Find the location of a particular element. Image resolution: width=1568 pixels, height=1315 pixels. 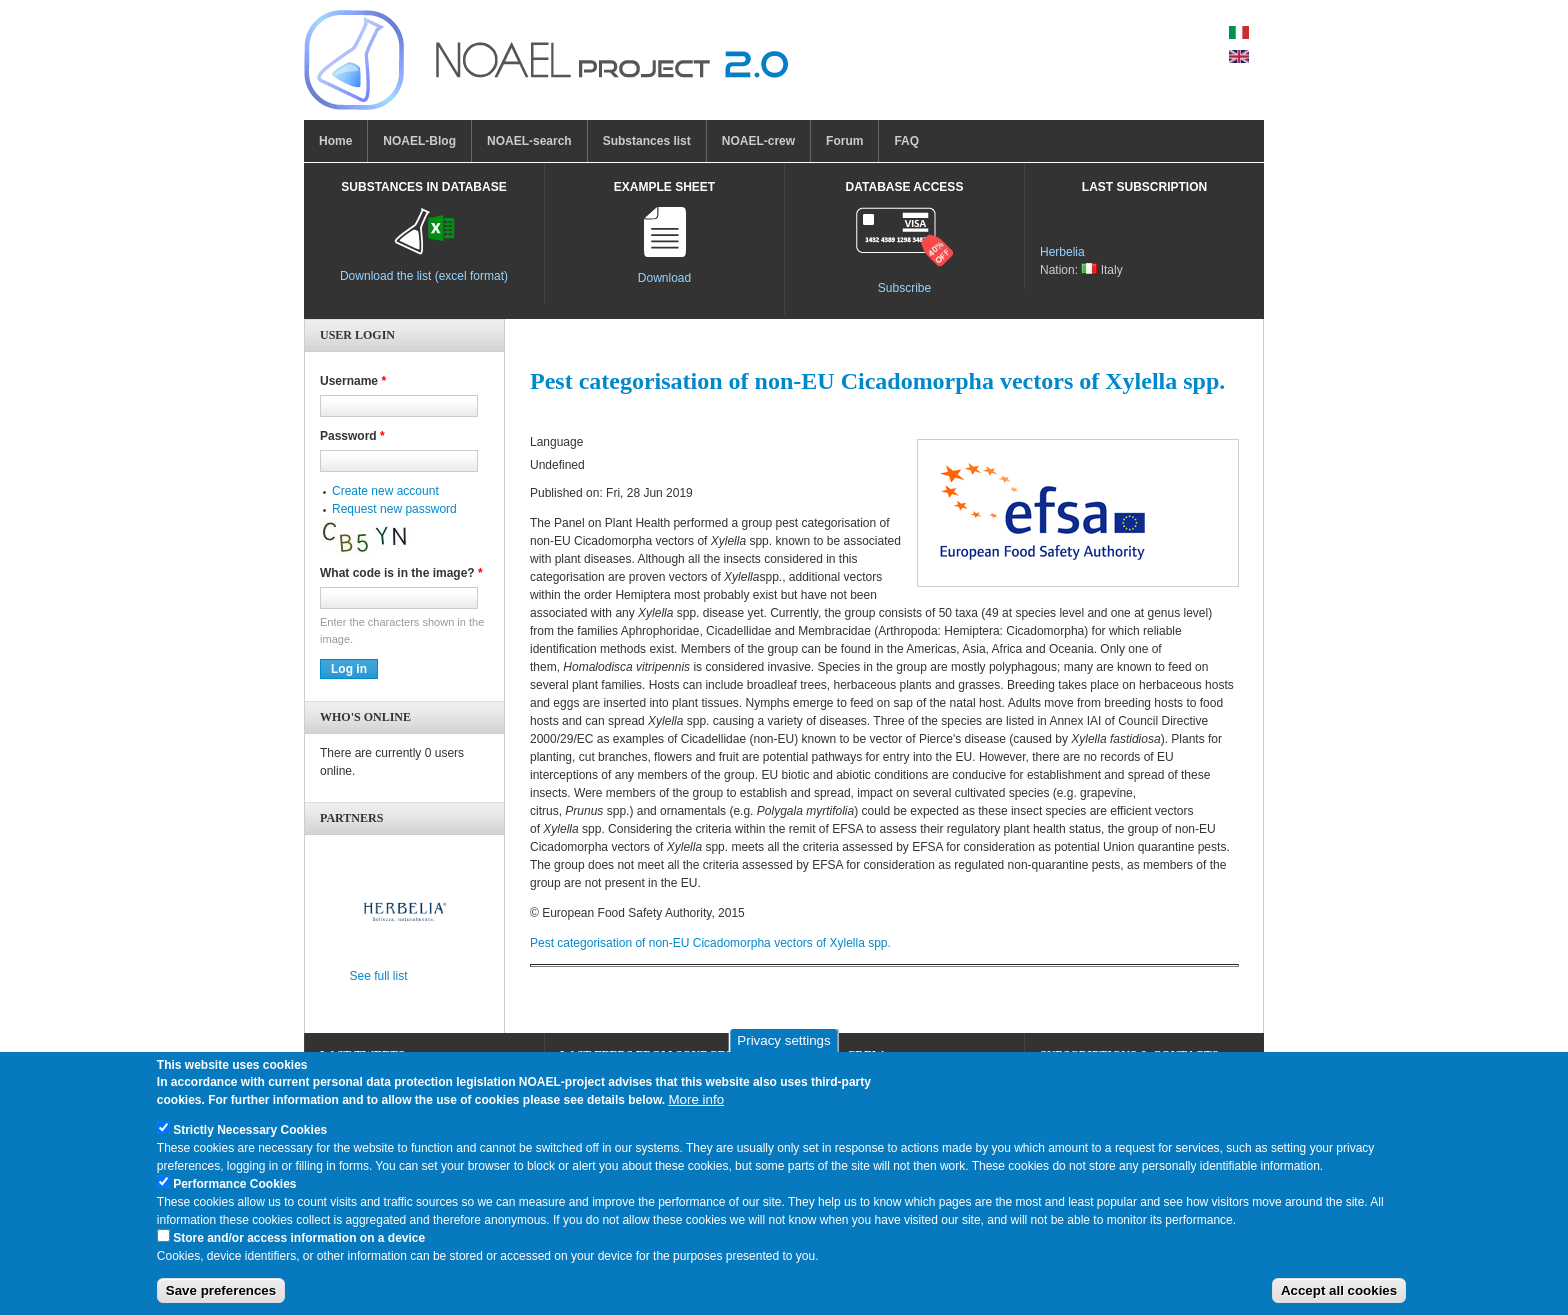

Password is located at coordinates (352, 436).